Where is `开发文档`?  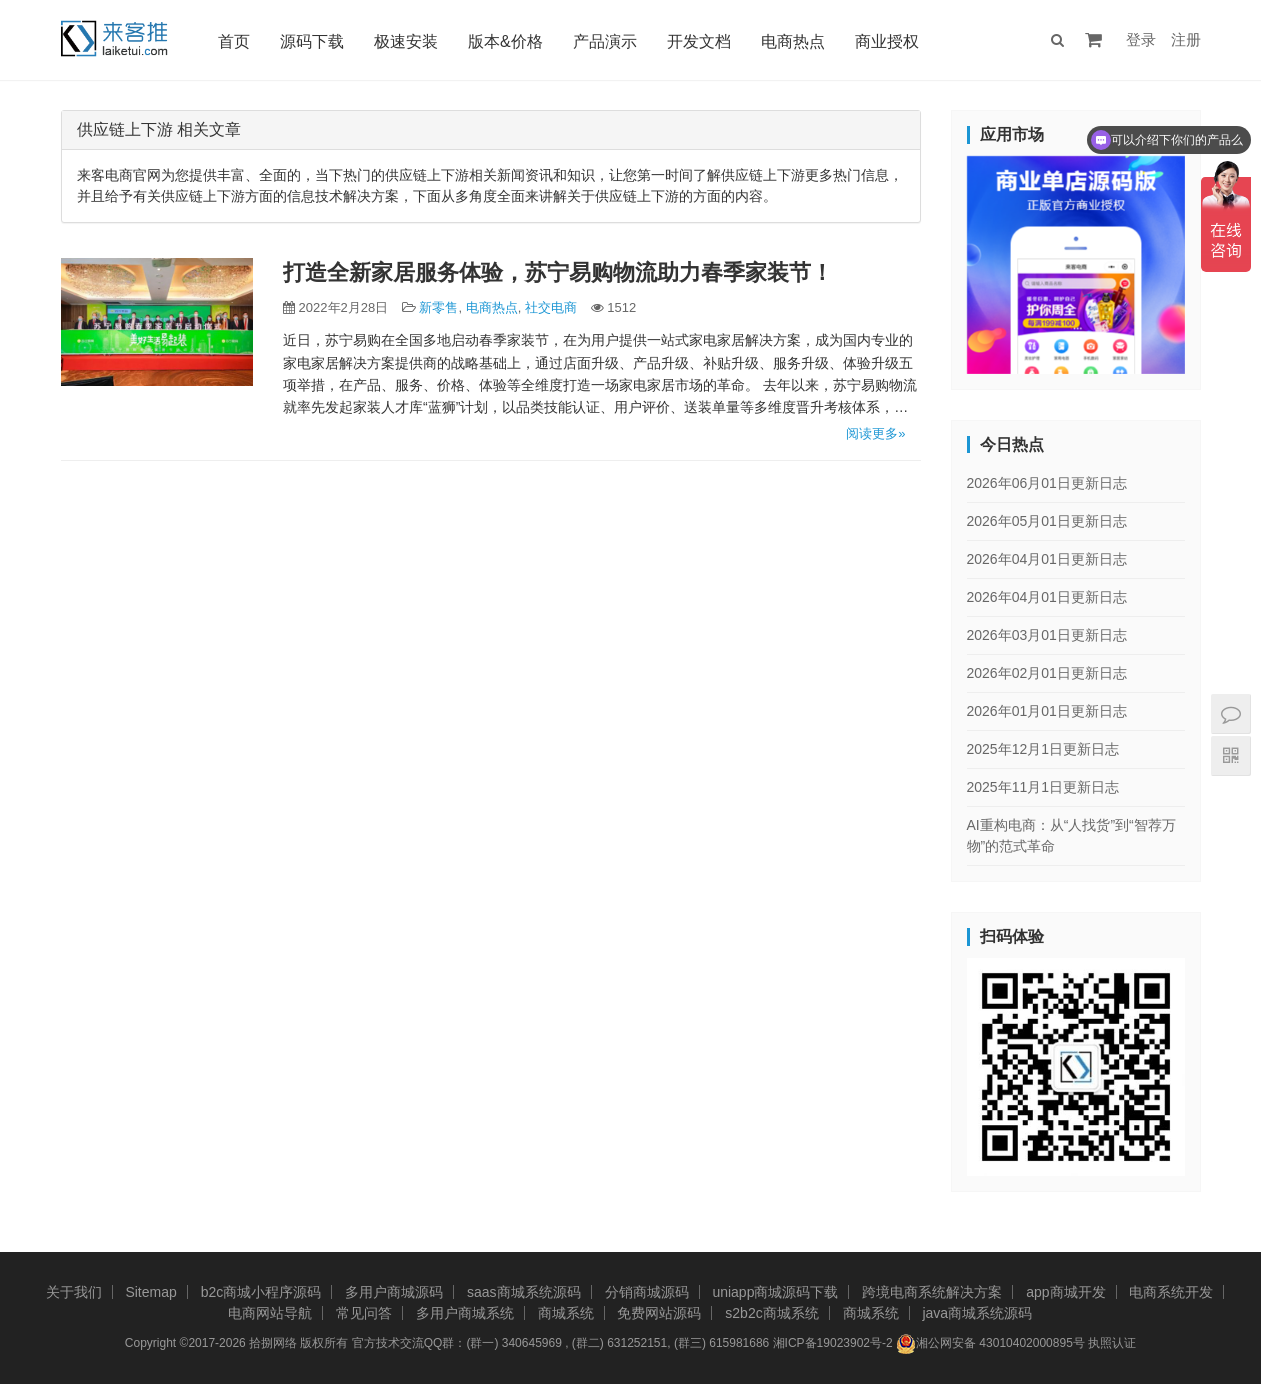
开发文档 is located at coordinates (699, 41).